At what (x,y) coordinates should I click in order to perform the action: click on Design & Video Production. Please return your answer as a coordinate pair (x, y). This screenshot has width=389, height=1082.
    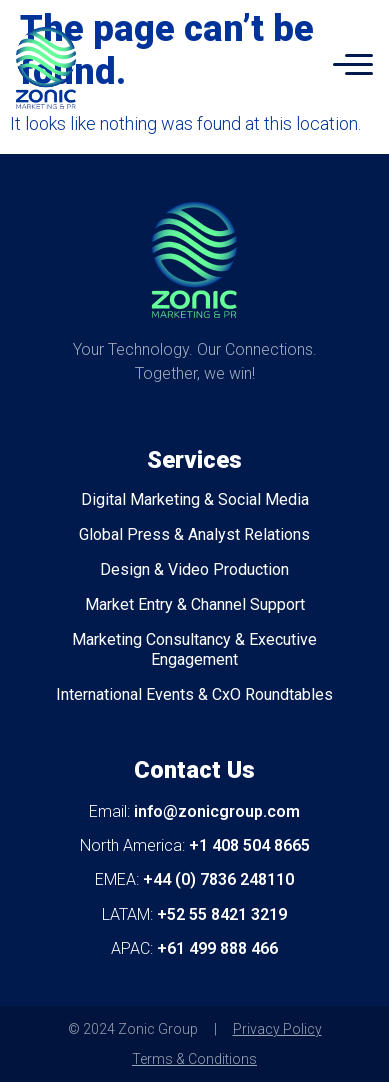
    Looking at the image, I should click on (194, 569).